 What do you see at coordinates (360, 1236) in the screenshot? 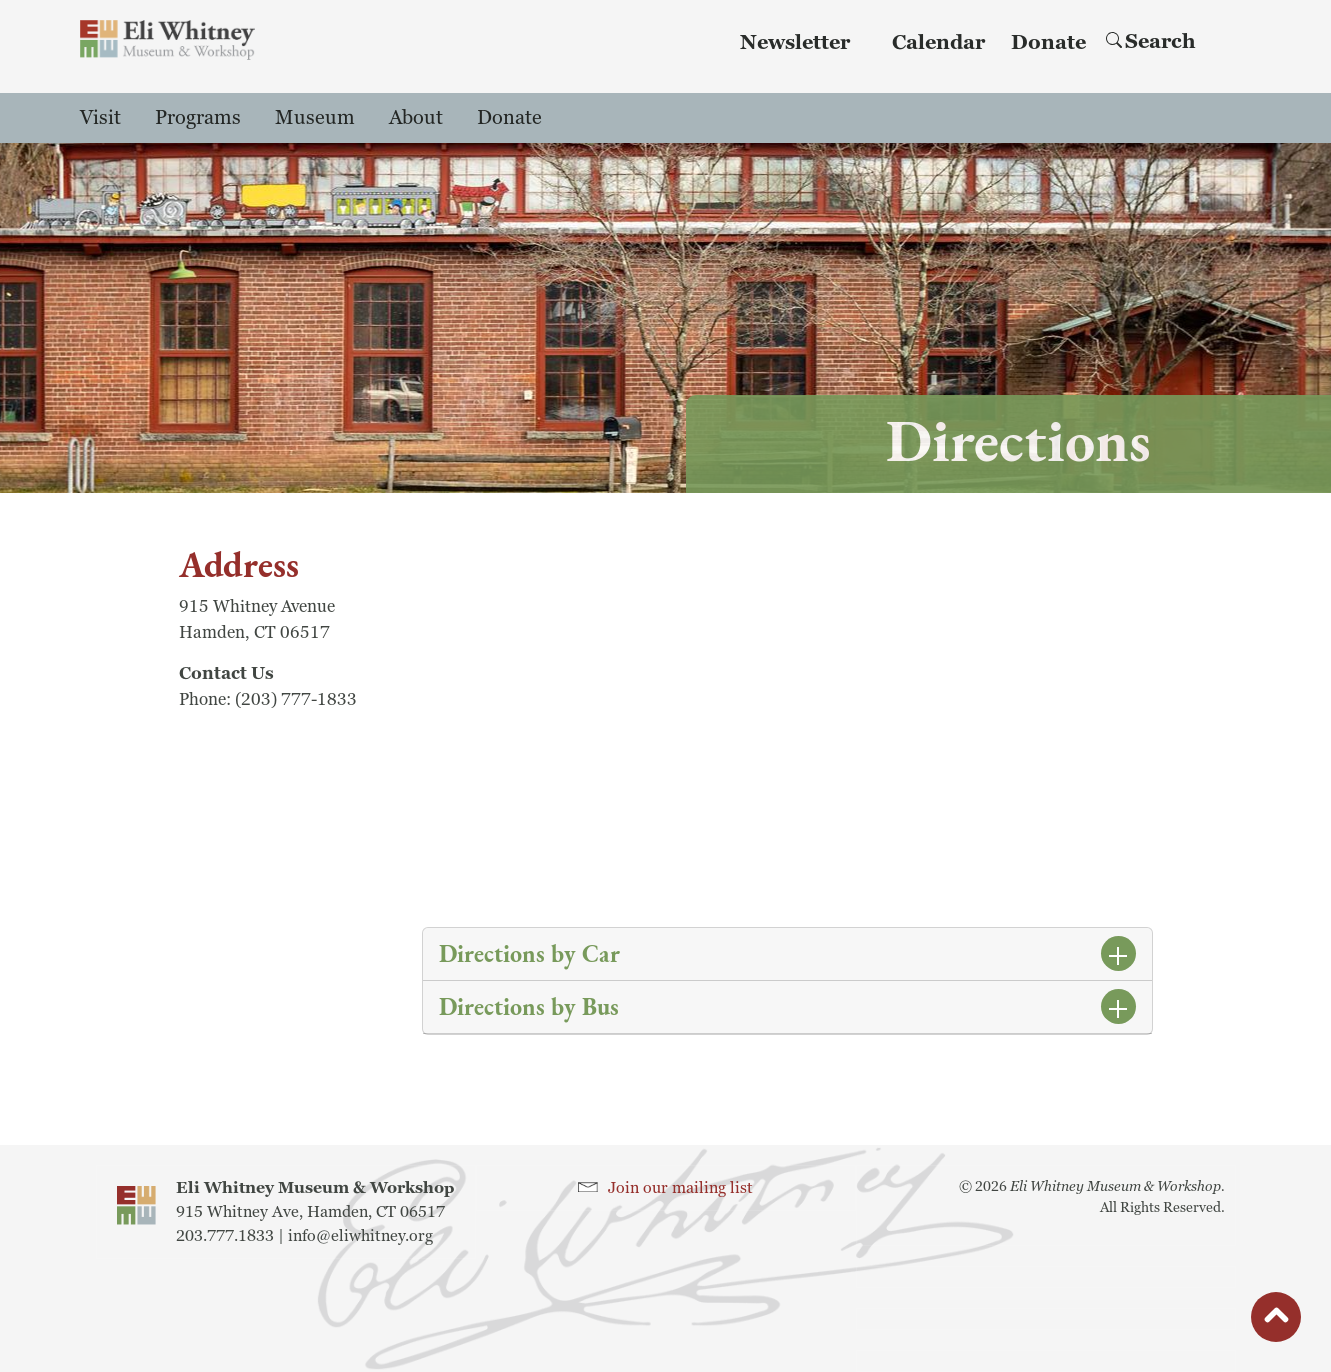
I see `info@eliwhitney.org` at bounding box center [360, 1236].